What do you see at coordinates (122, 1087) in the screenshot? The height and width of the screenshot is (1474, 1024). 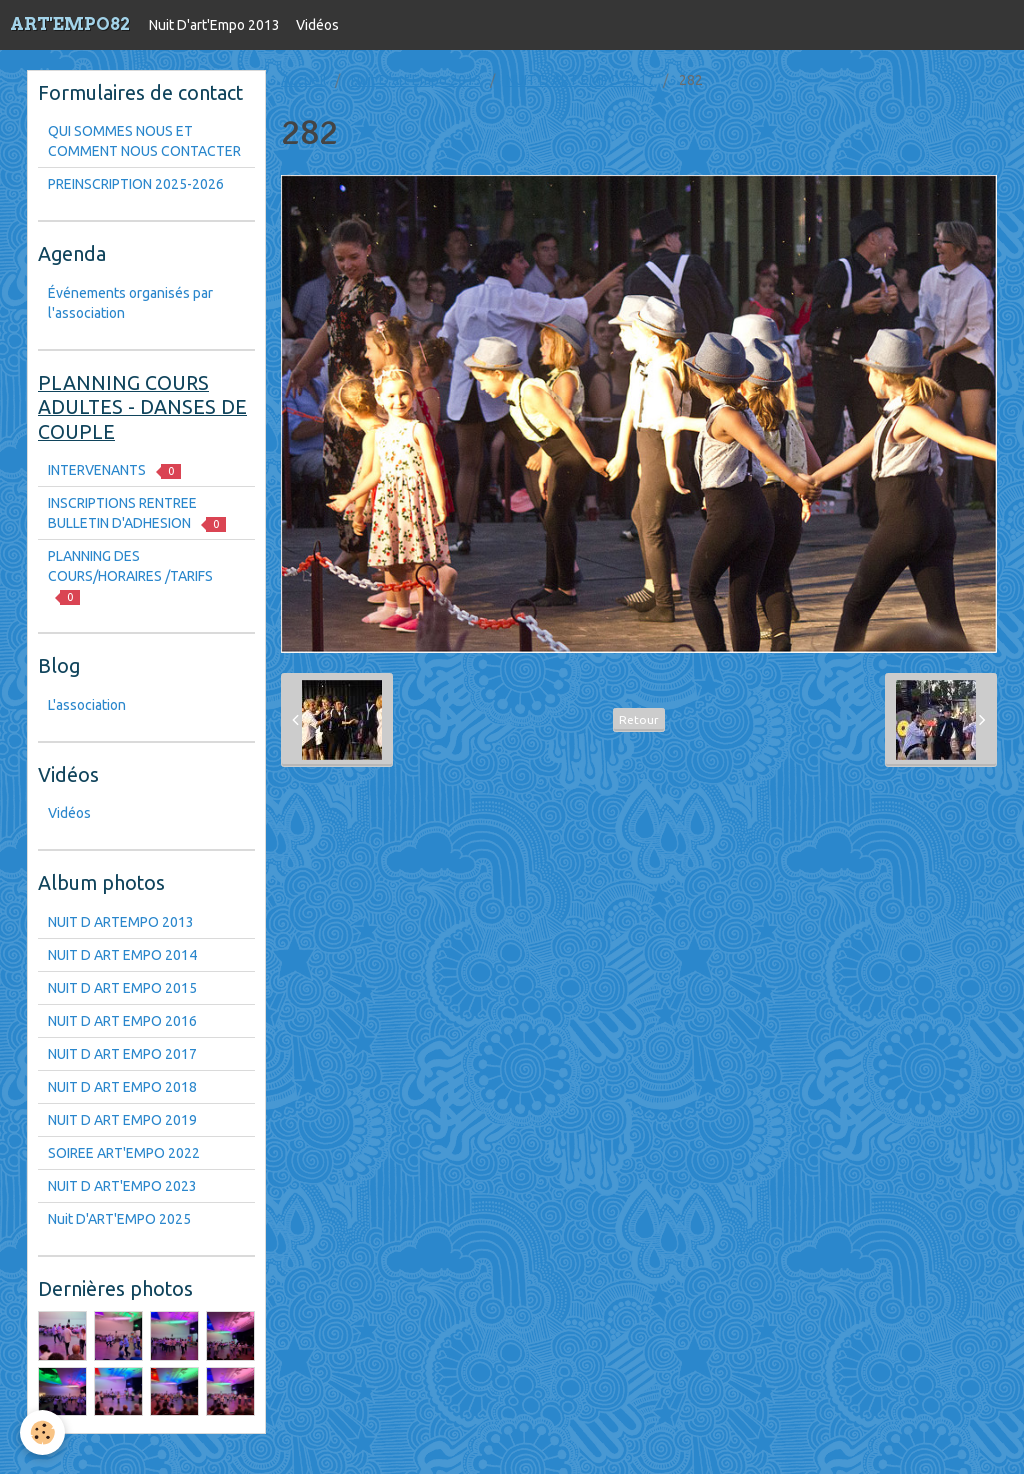 I see `NUIT D ART EMPO 2018` at bounding box center [122, 1087].